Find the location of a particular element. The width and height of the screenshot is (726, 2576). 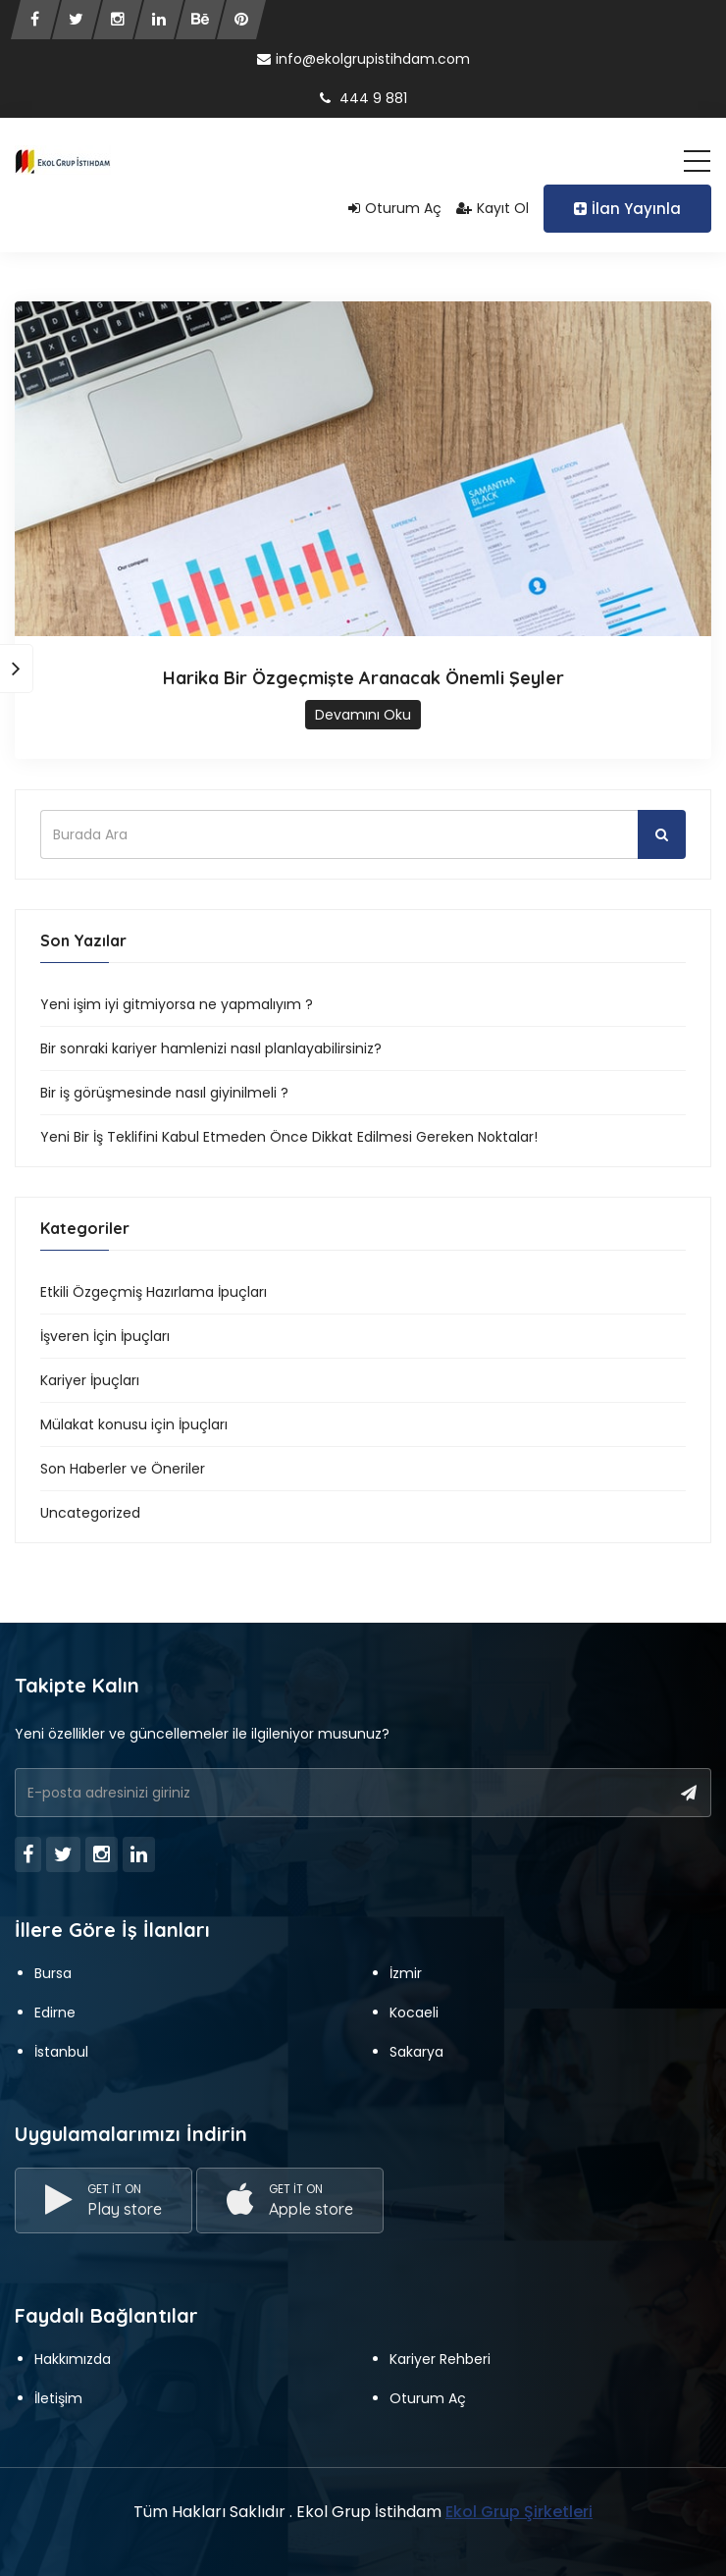

Bir sonraki kariyer hamlenizi nasıl planlayabilirsiniz? is located at coordinates (211, 1048).